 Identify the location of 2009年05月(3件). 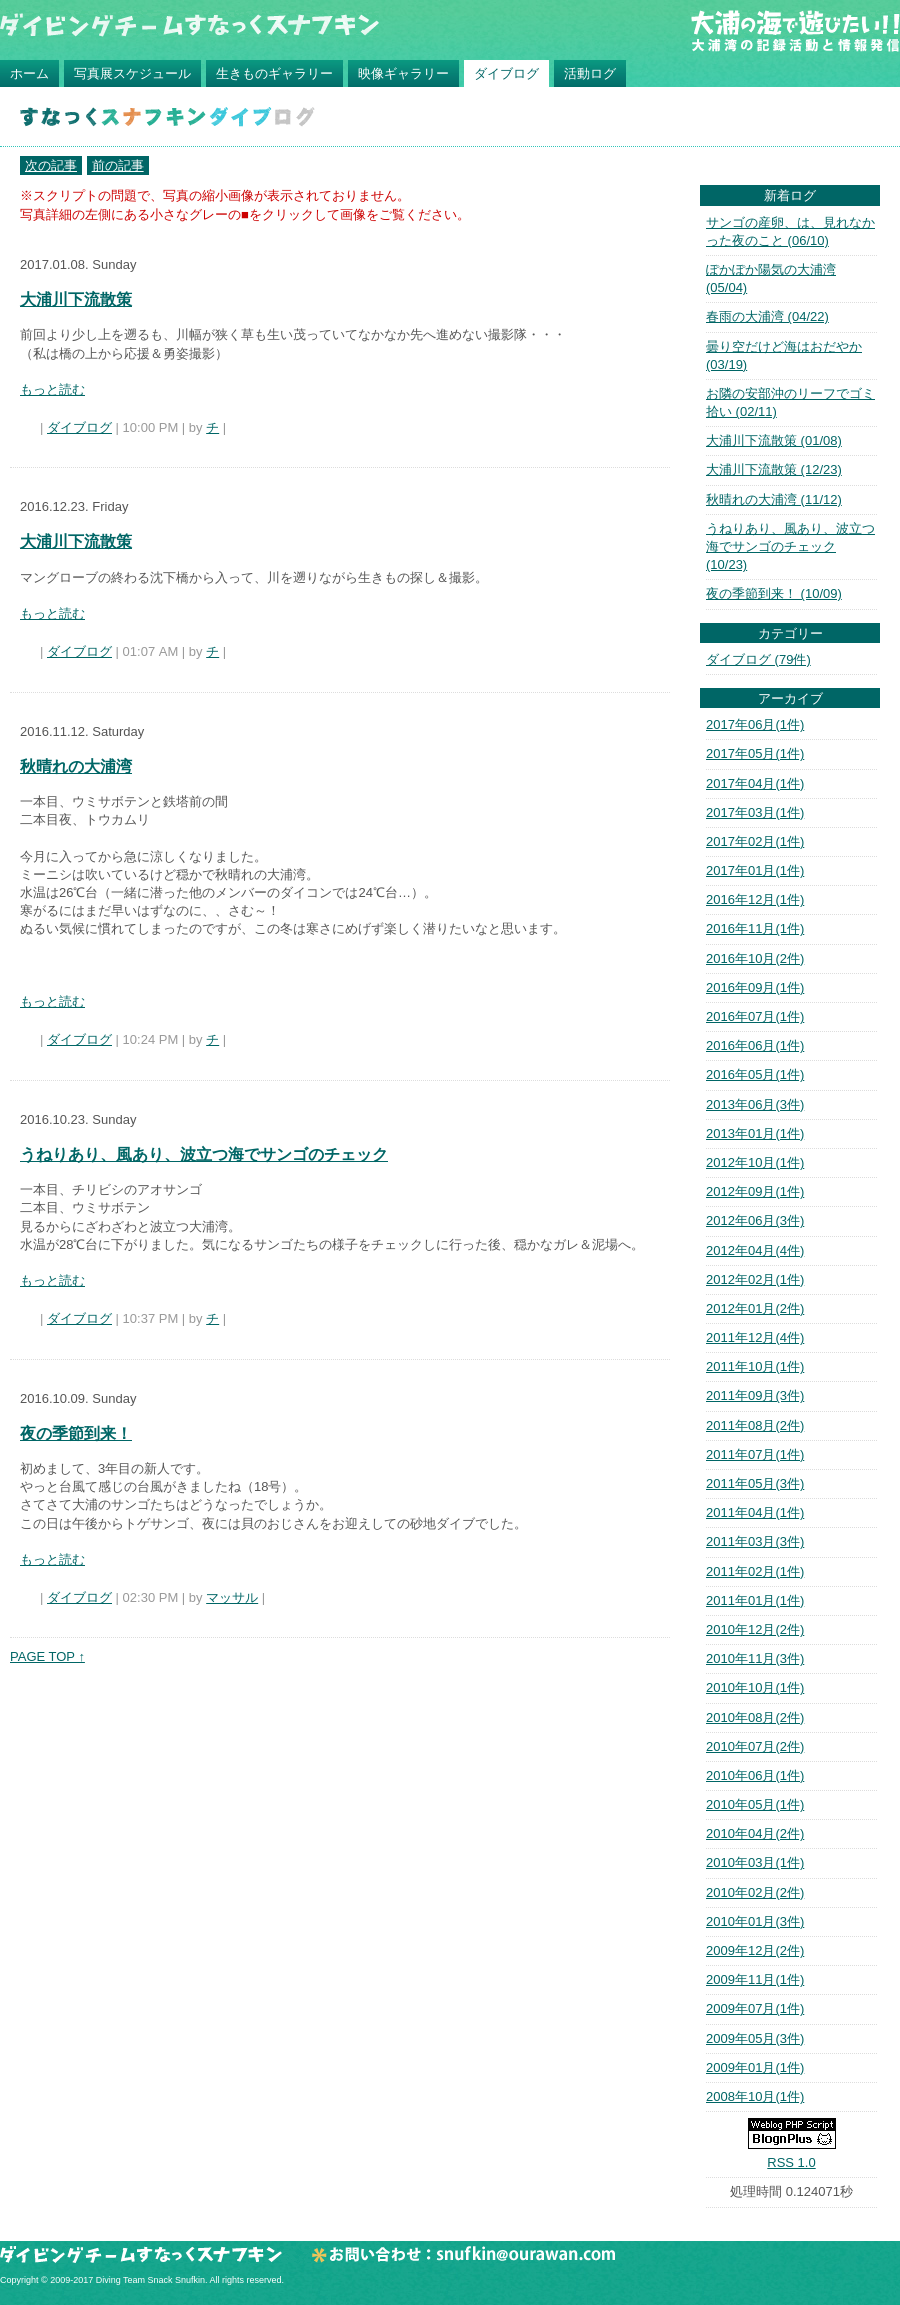
(755, 2038).